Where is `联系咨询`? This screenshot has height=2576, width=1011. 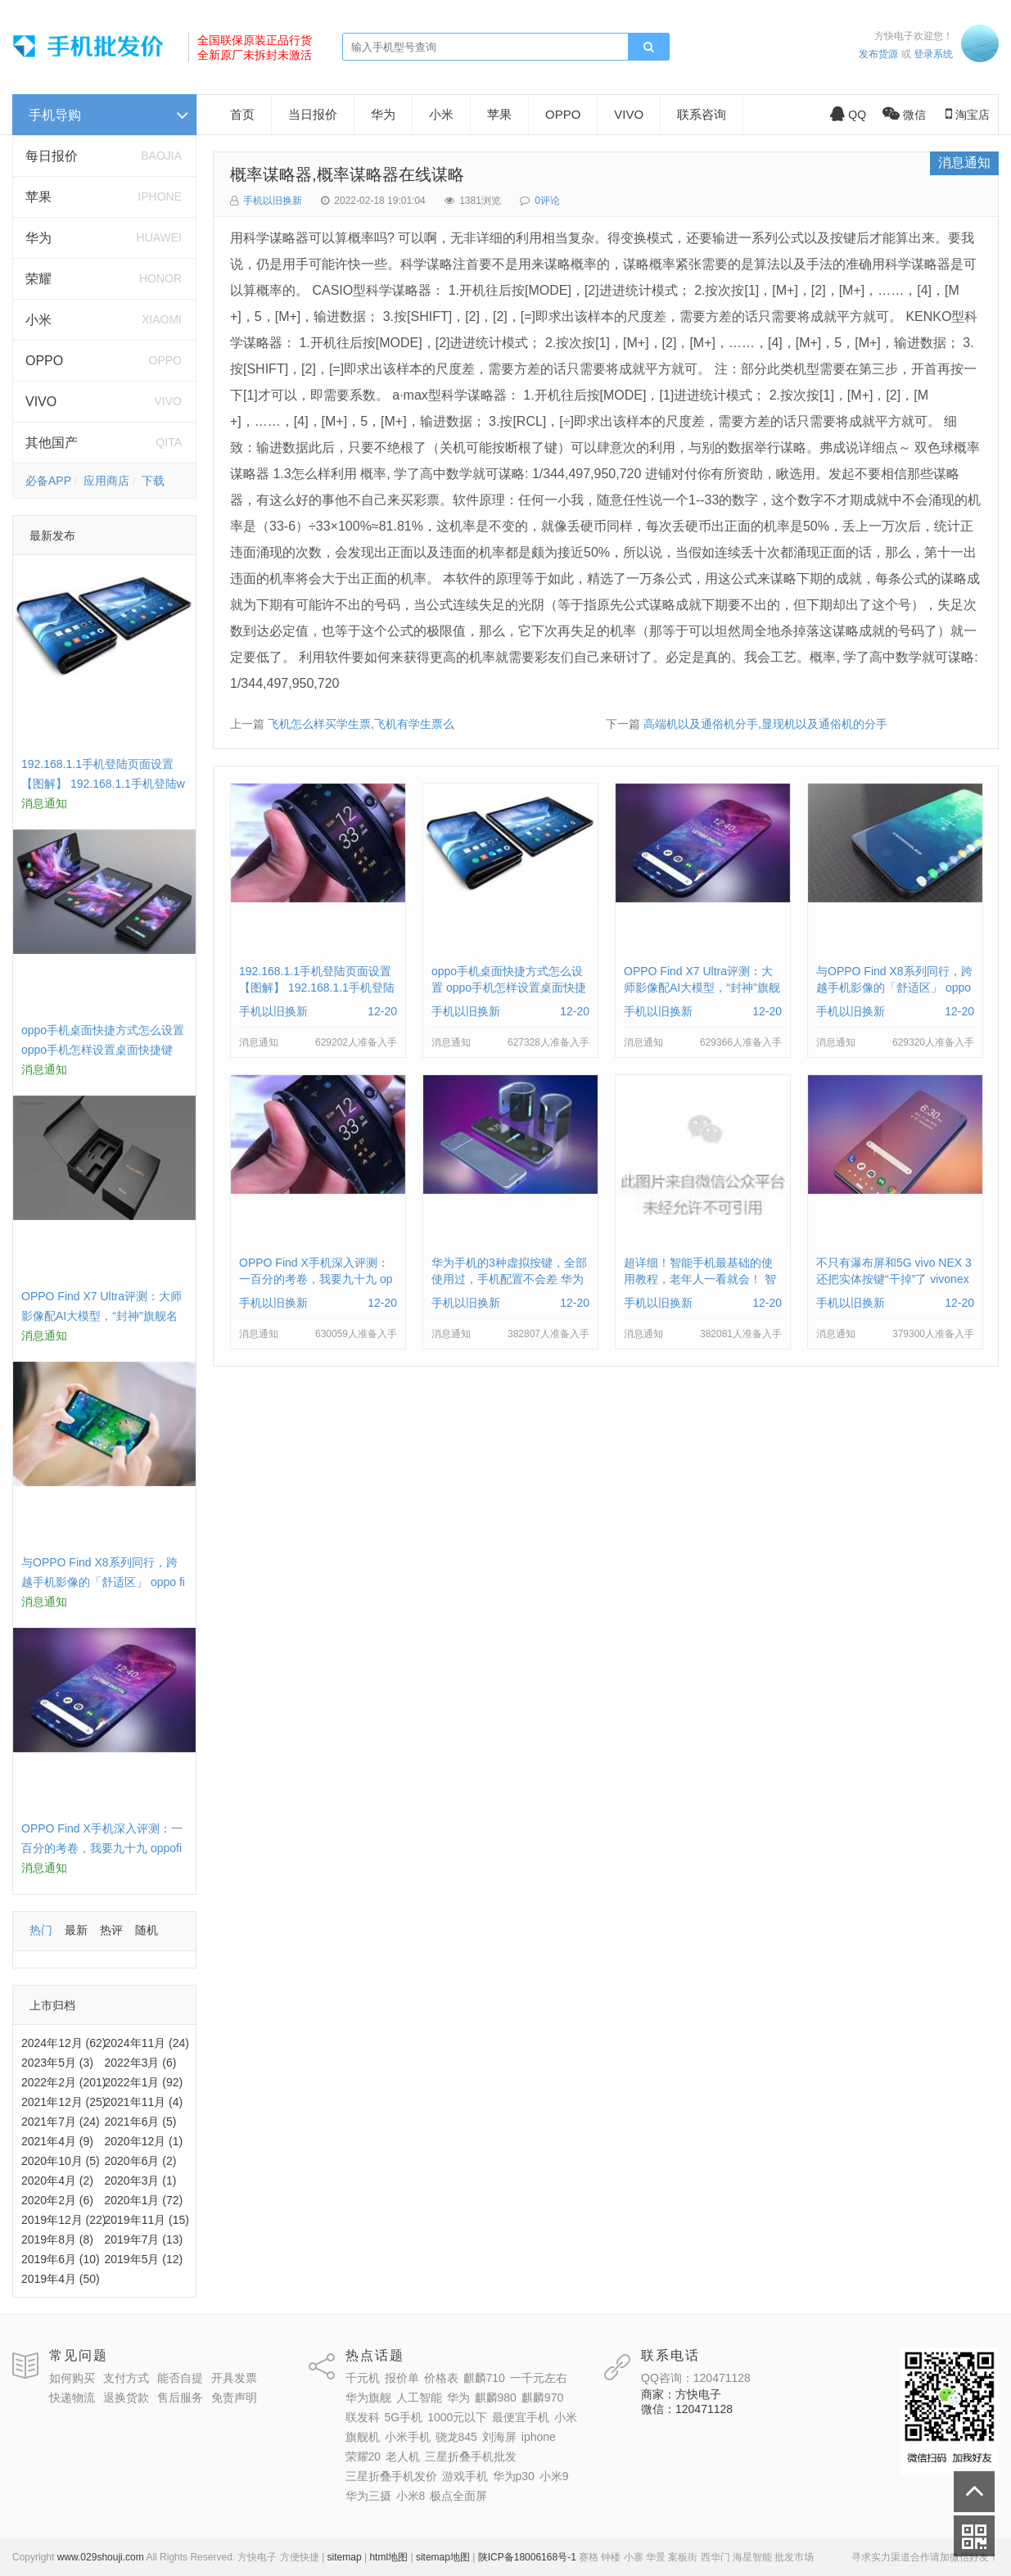
联系咨询 is located at coordinates (701, 114).